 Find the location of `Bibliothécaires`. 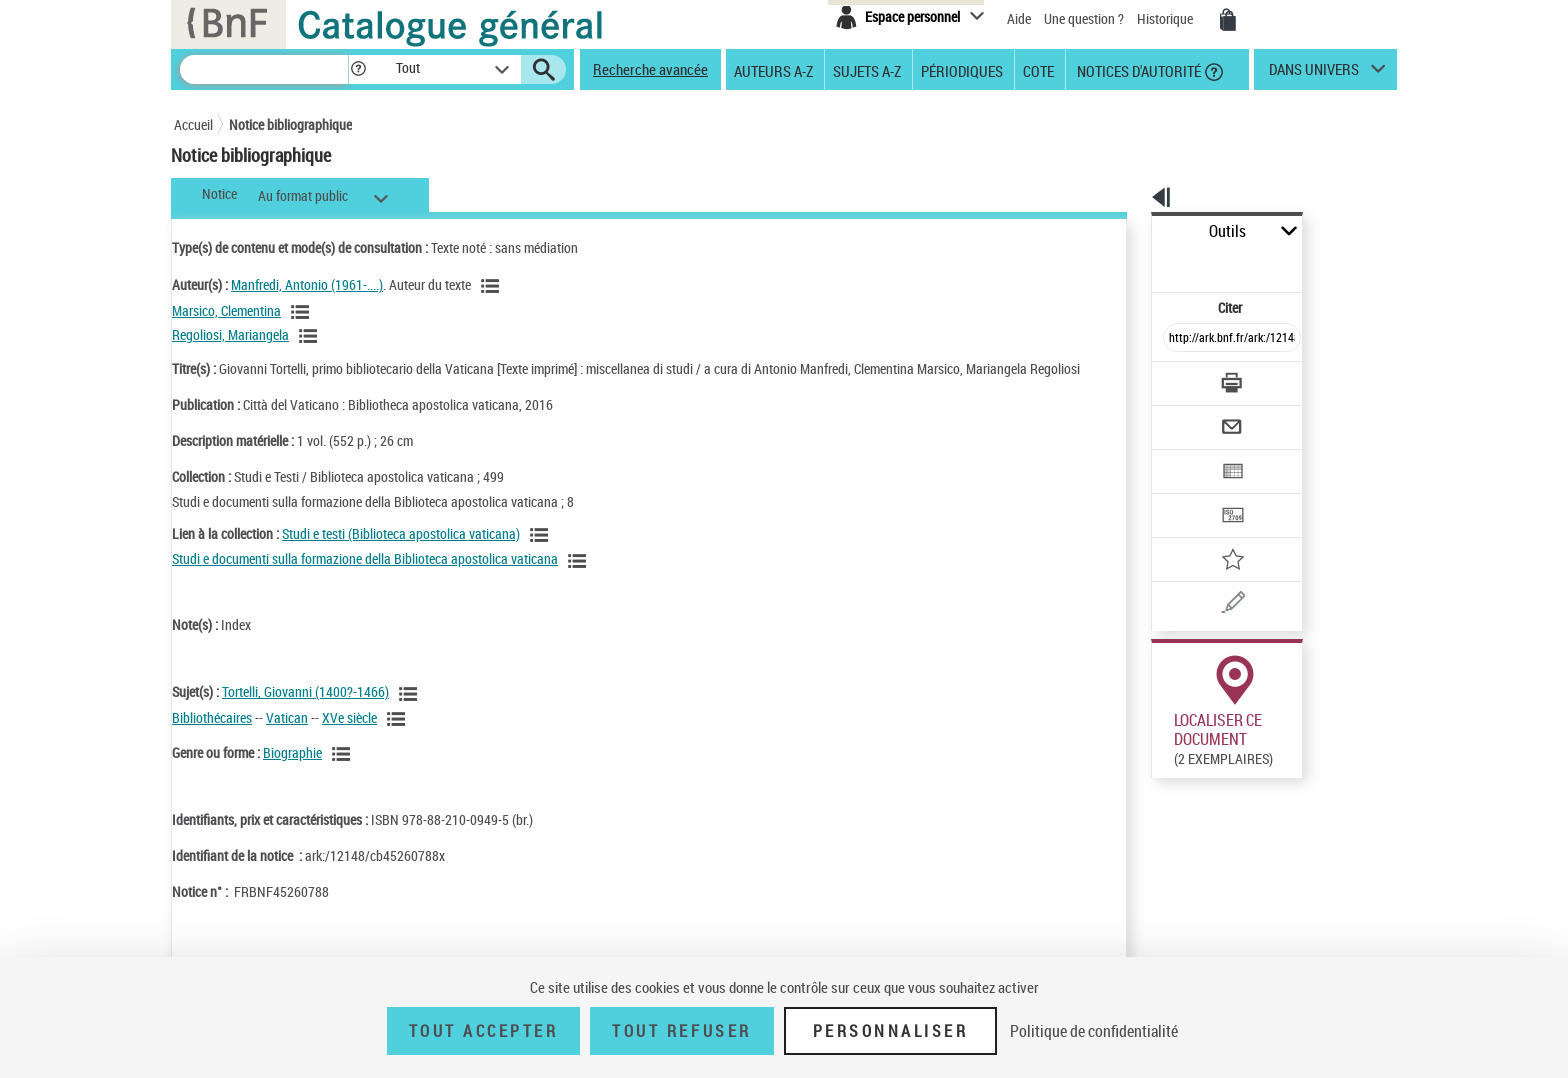

Bibliothécaires is located at coordinates (212, 737).